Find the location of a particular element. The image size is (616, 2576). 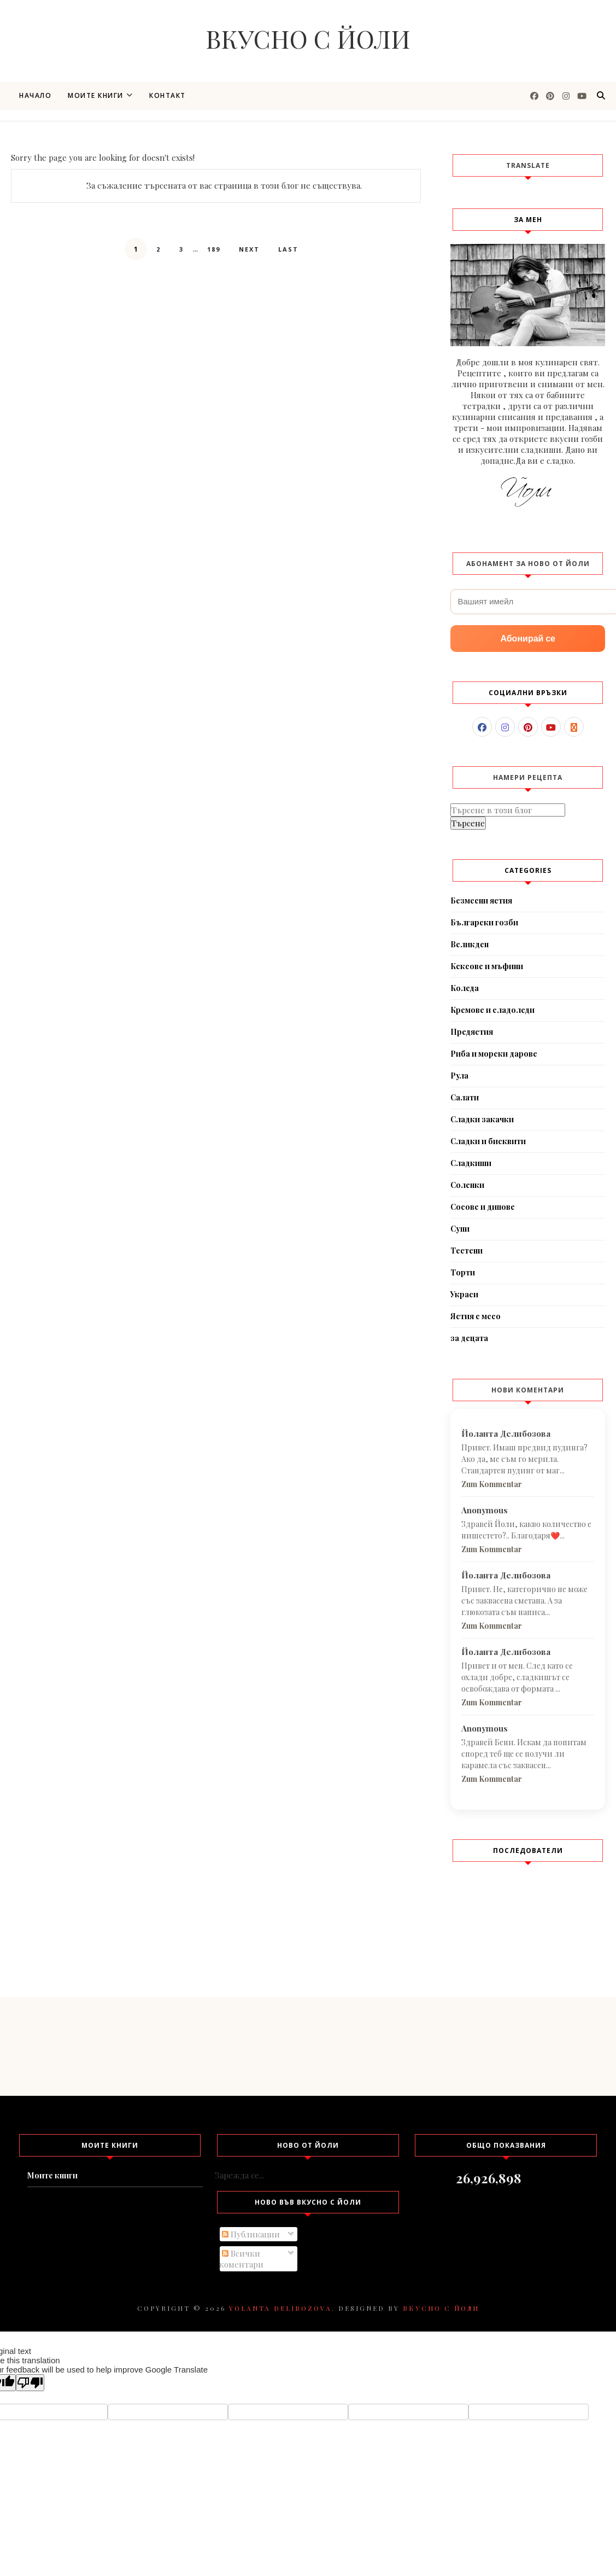

Моите книги is located at coordinates (100, 95).